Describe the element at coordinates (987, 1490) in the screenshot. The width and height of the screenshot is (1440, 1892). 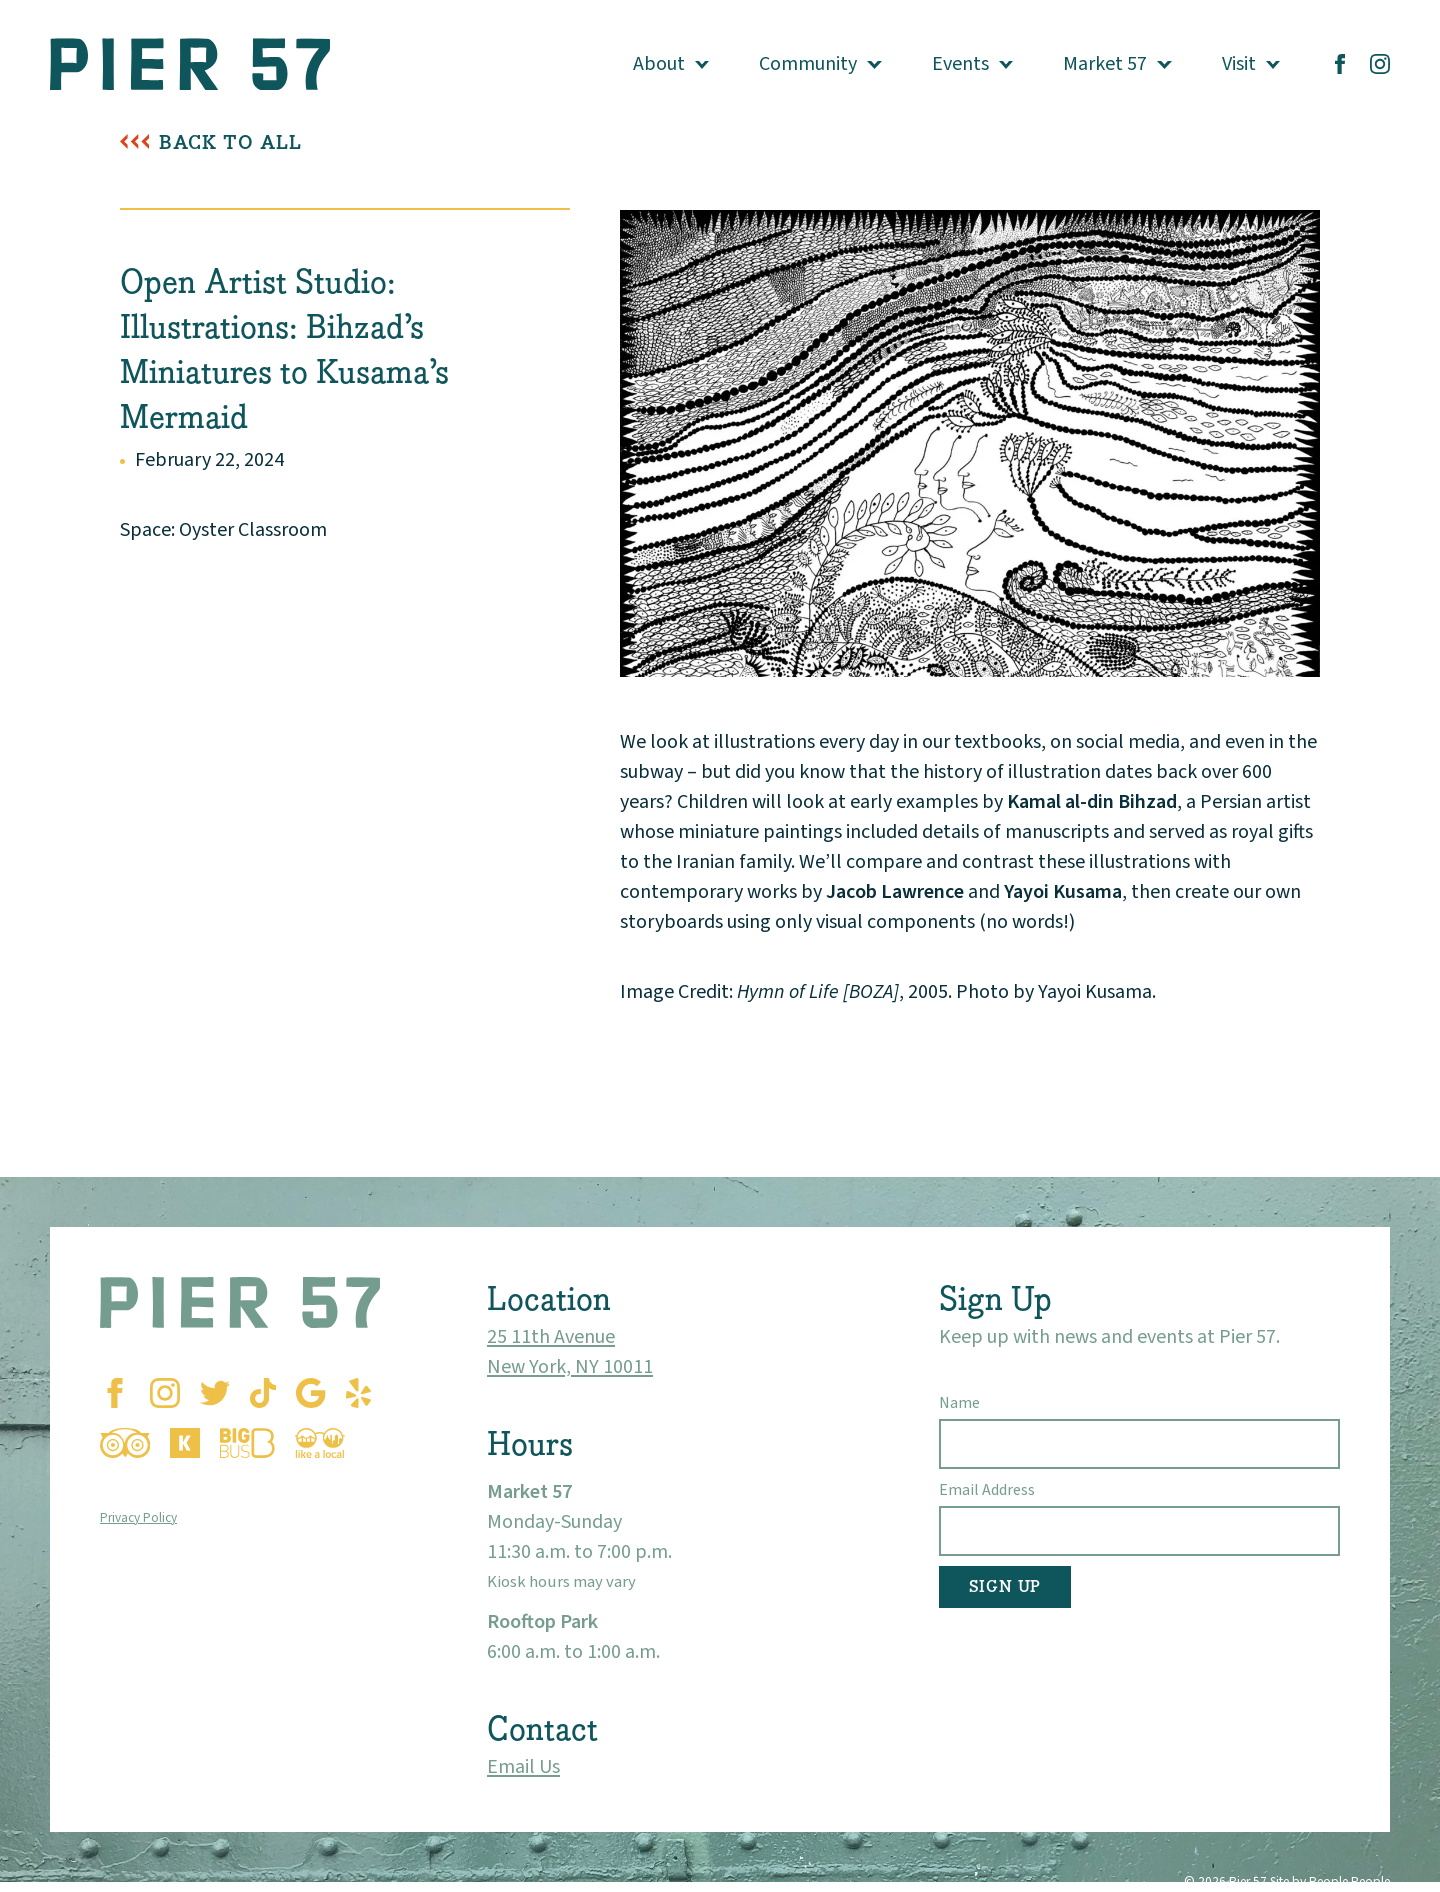
I see `Email Address` at that location.